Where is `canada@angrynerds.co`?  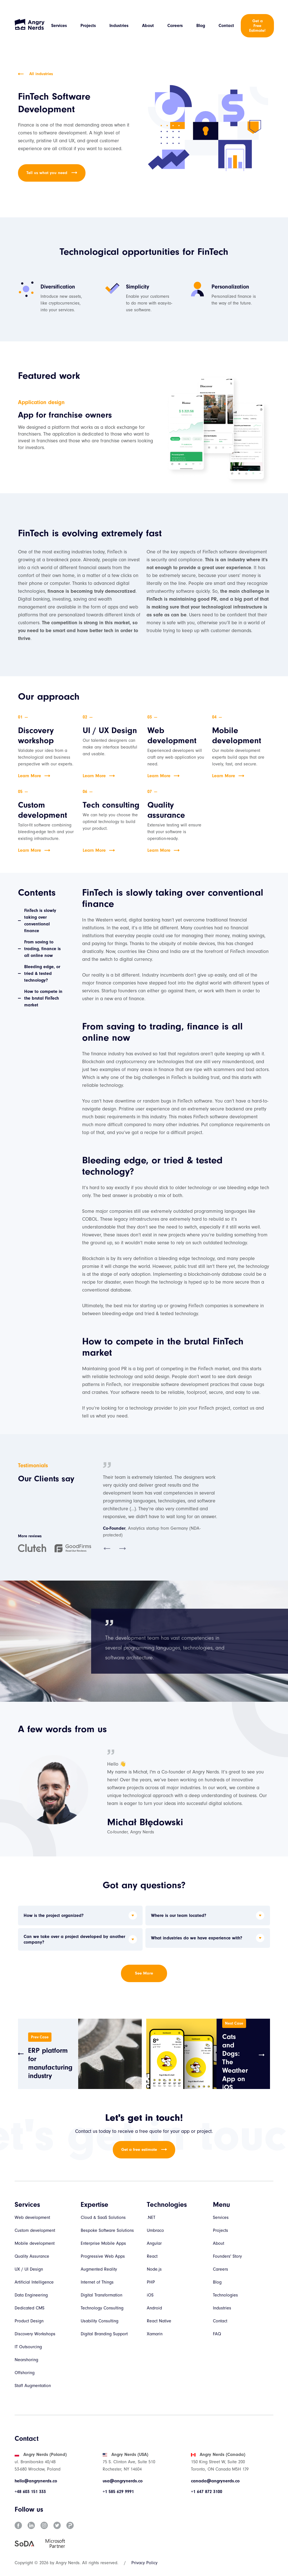
canada@angrynerds.co is located at coordinates (215, 2480).